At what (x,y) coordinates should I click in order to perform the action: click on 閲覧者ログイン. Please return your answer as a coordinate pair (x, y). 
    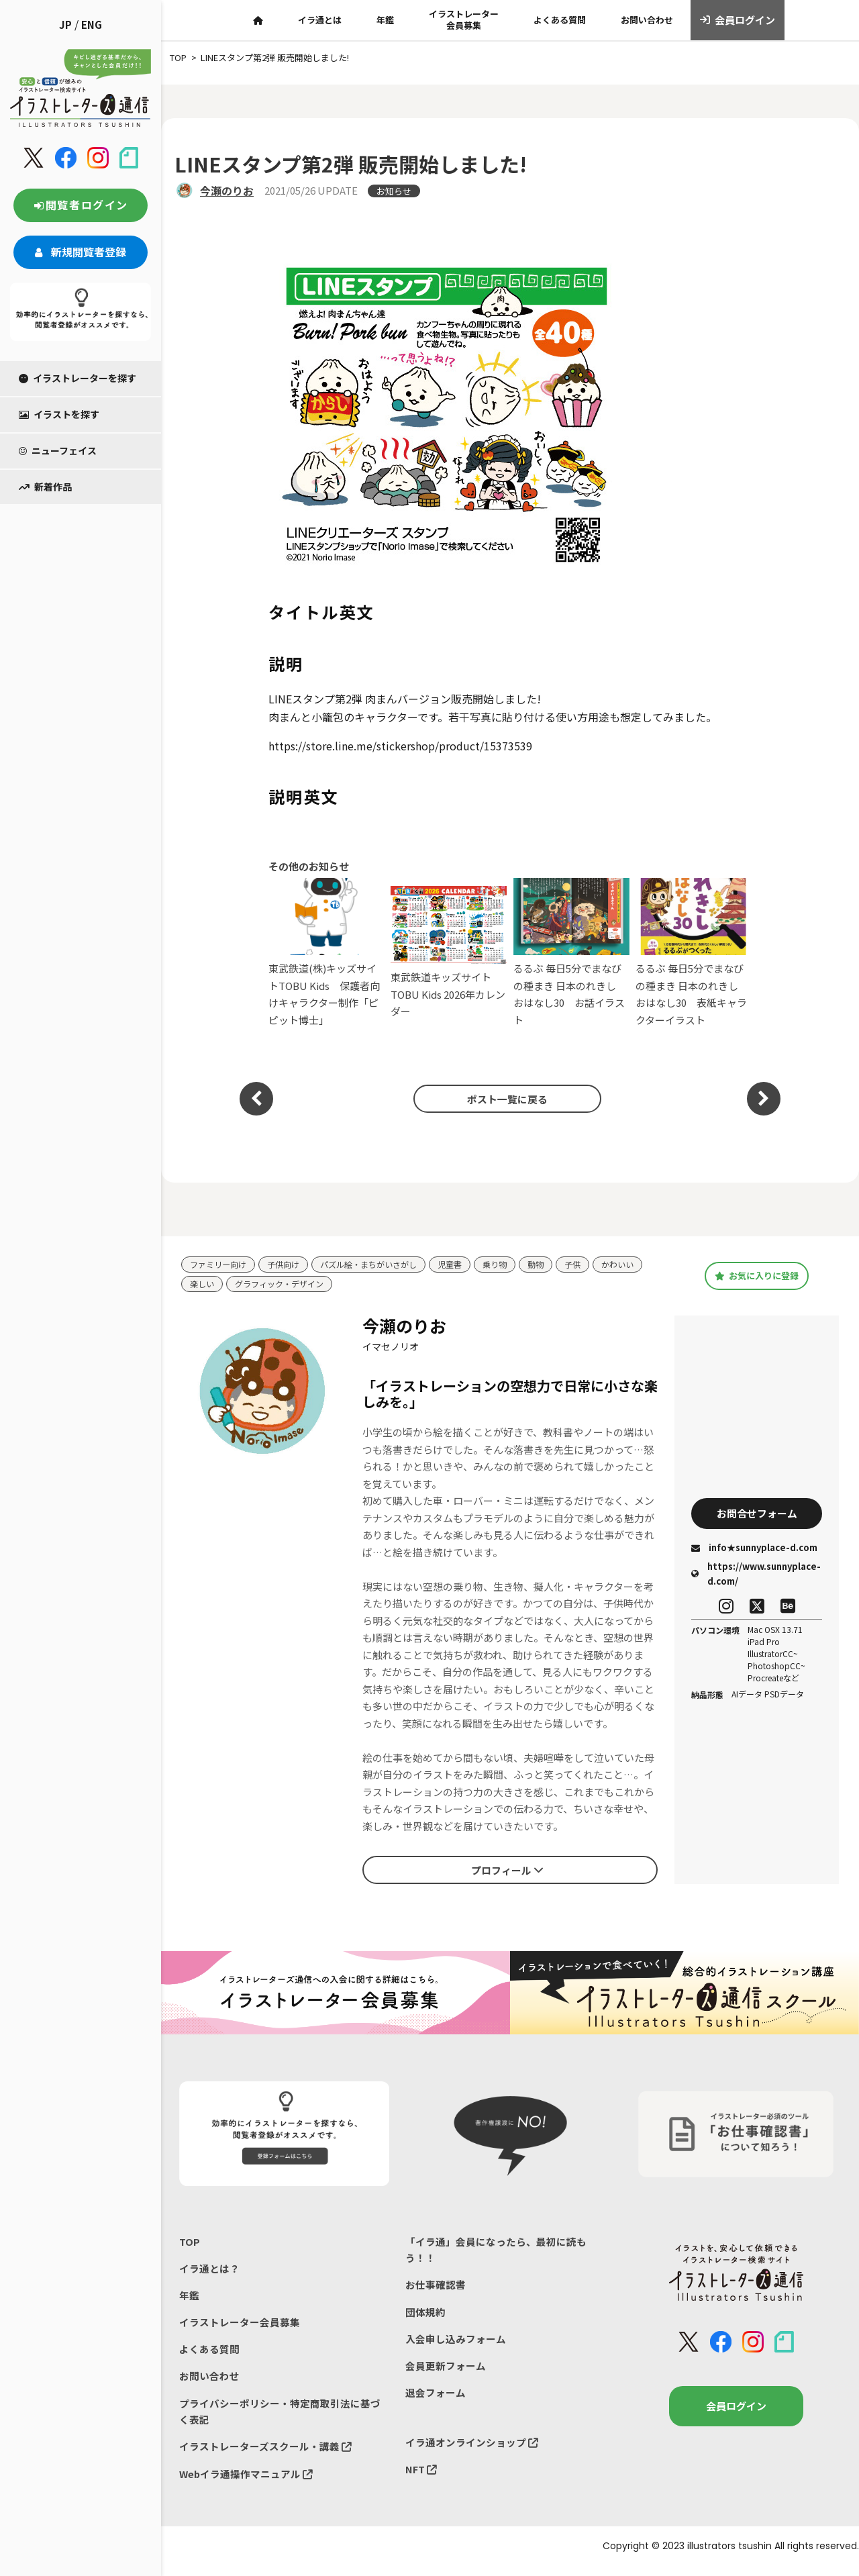
    Looking at the image, I should click on (80, 205).